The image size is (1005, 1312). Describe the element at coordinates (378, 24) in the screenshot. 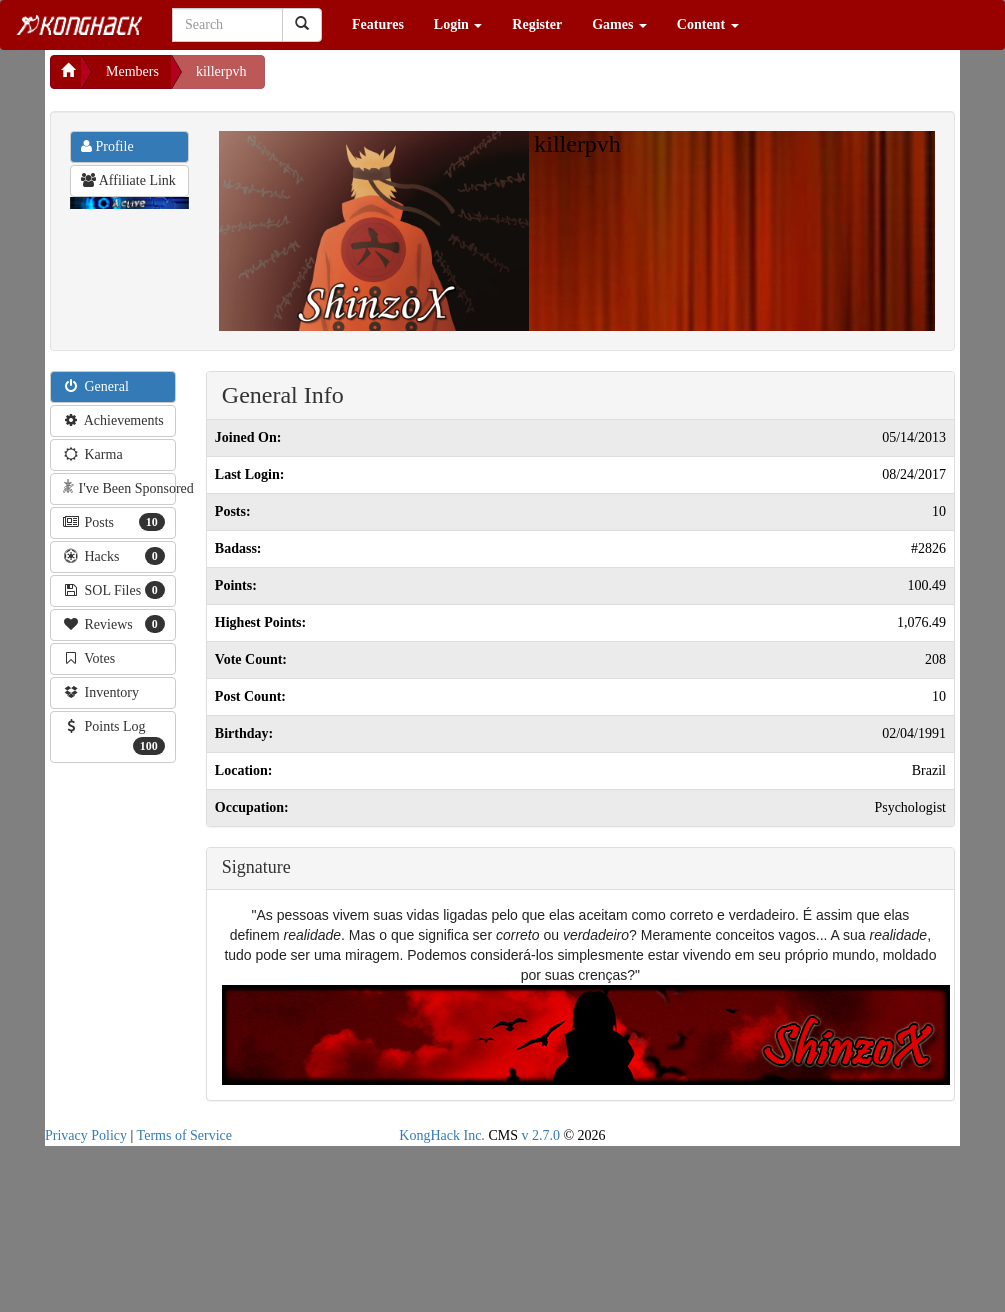

I see `Features` at that location.